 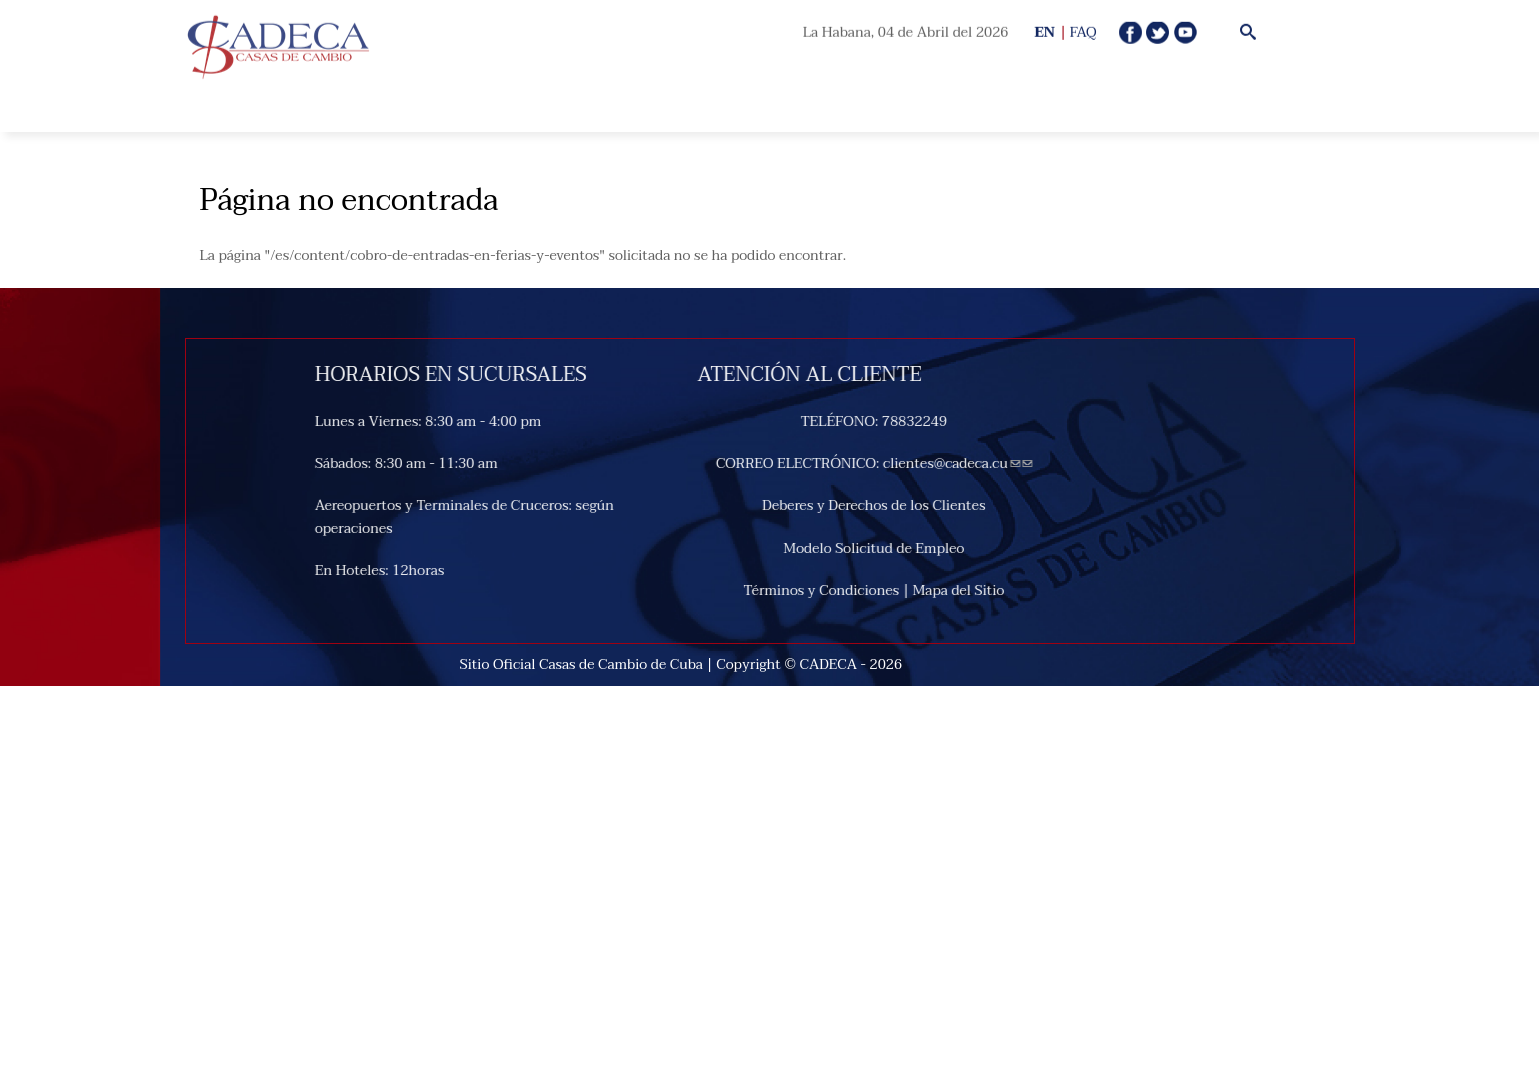 I want to click on Modelo Solicitud de Empleo, so click(x=956, y=548).